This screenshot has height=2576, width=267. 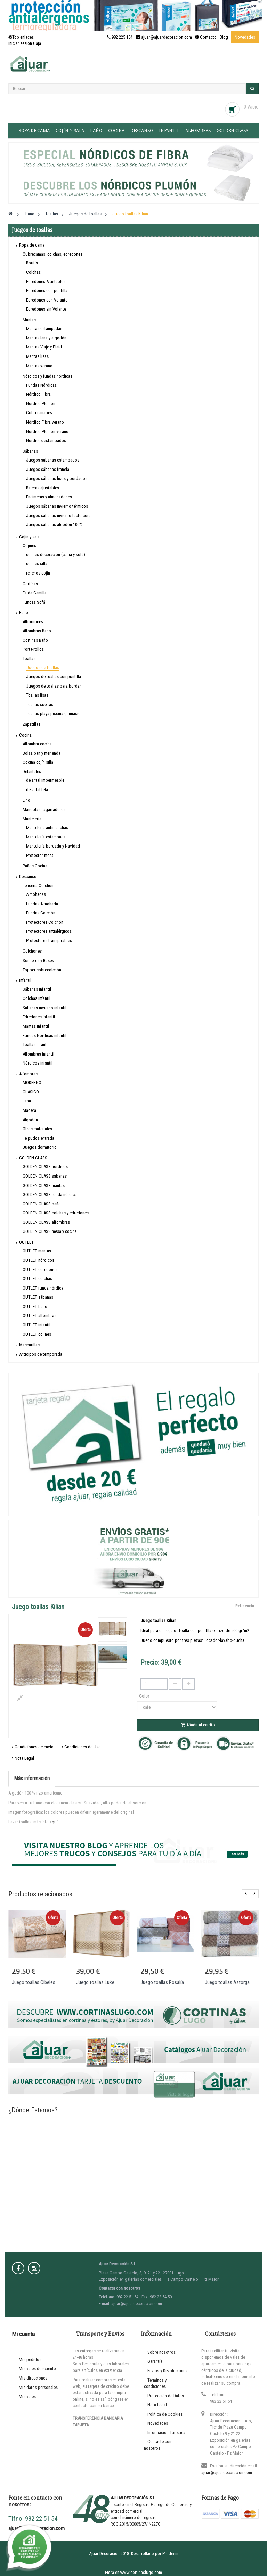 I want to click on Mantas lana y algodón, so click(x=46, y=337).